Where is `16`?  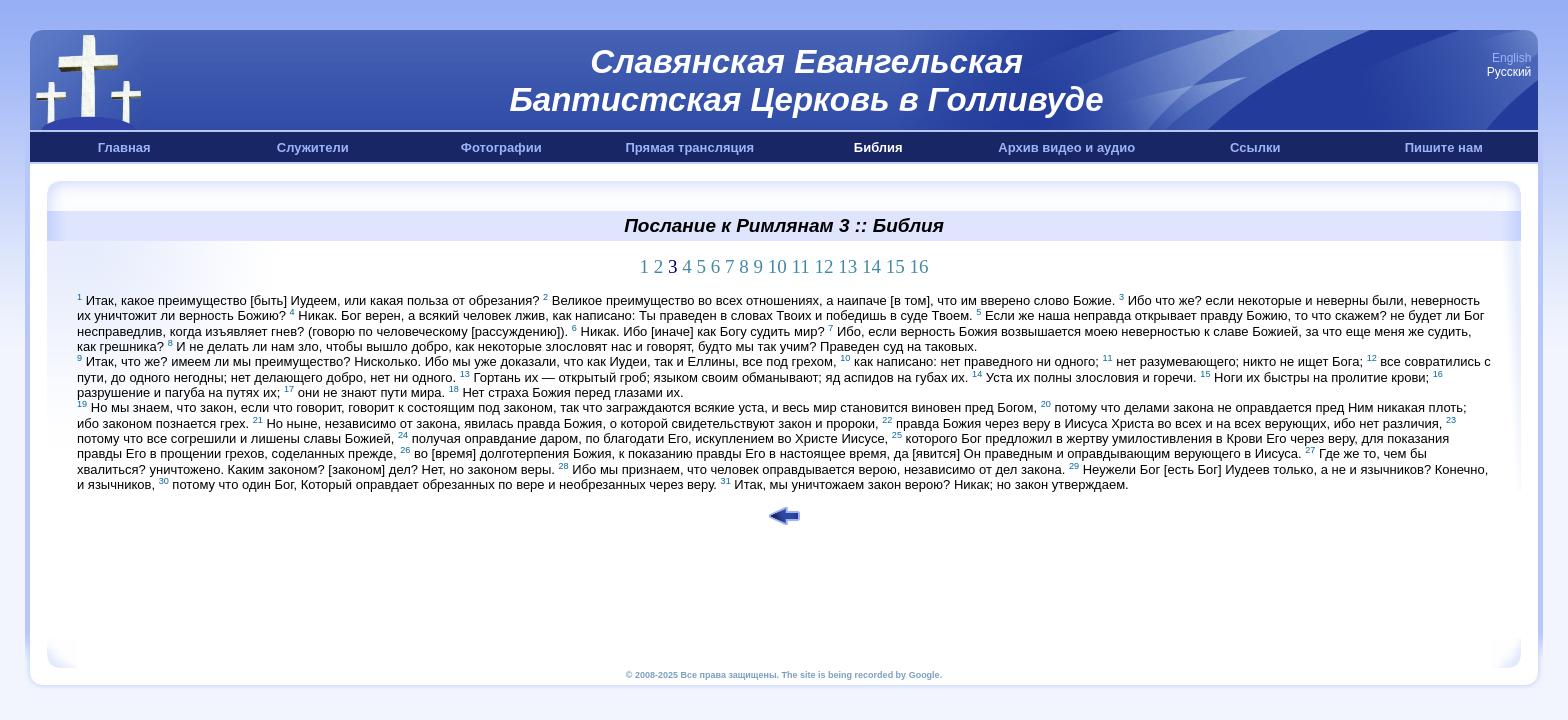 16 is located at coordinates (919, 266).